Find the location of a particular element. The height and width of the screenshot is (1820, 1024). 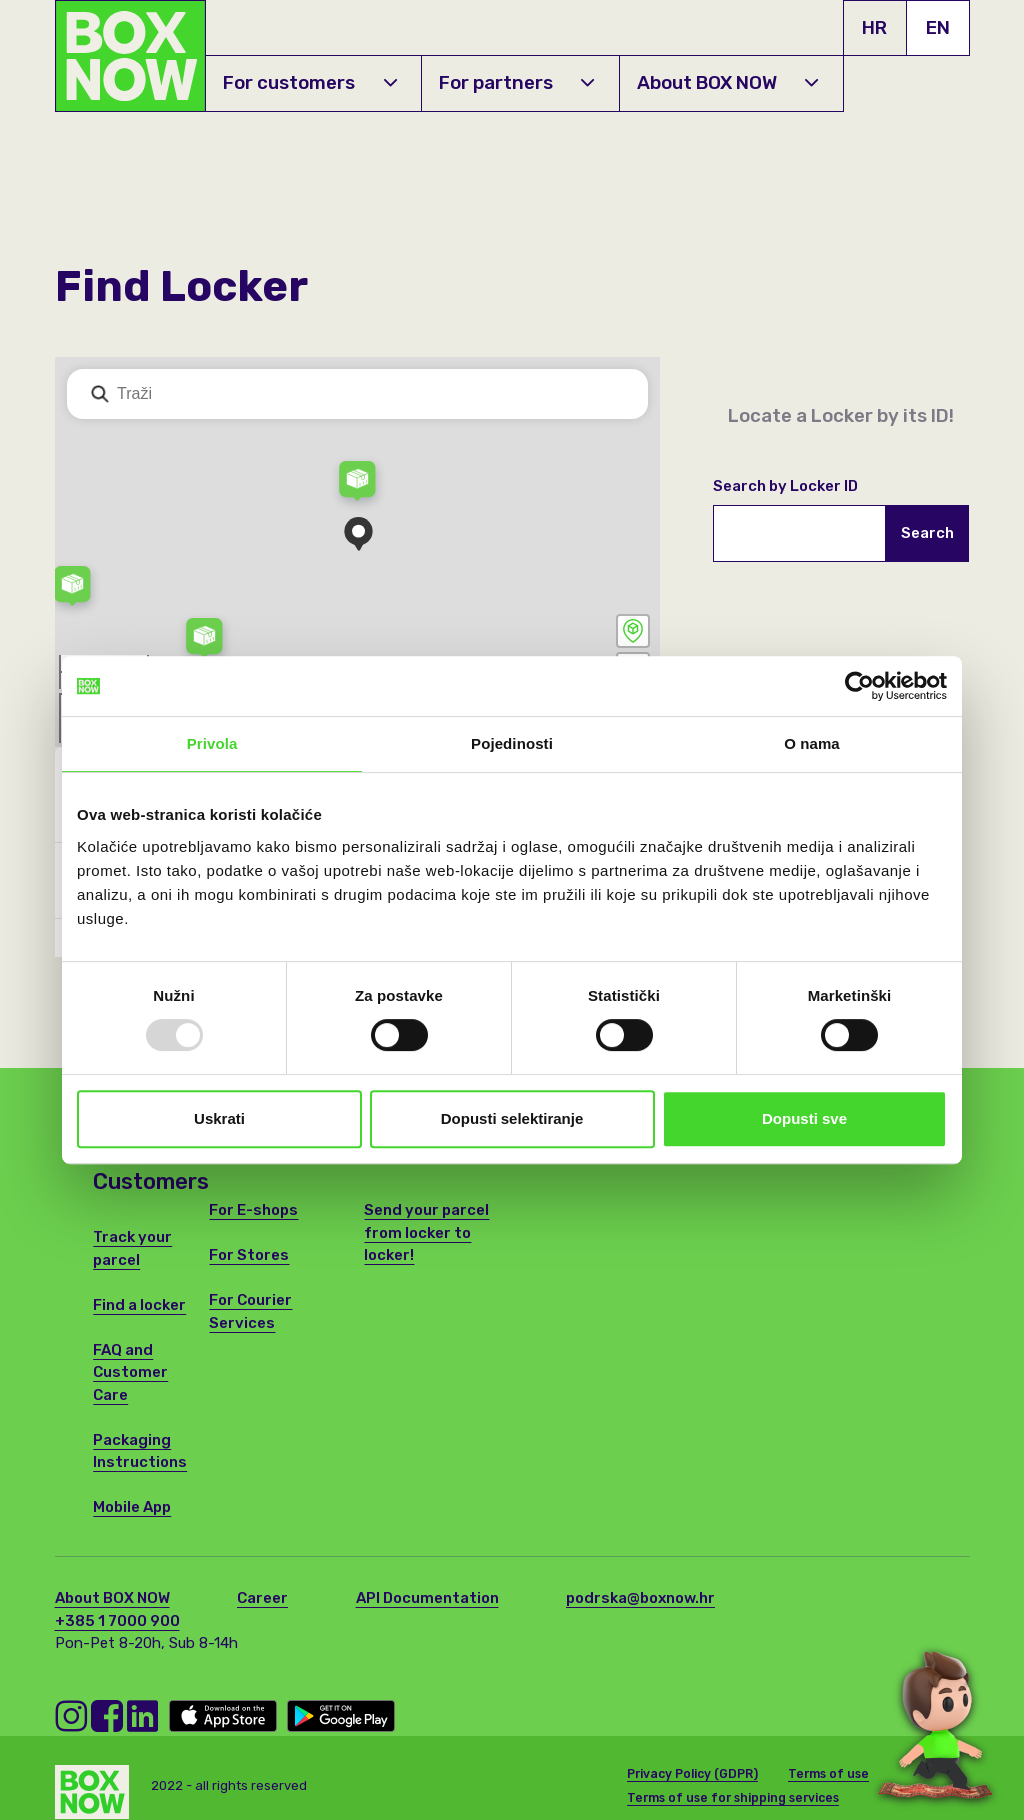

HR is located at coordinates (874, 27).